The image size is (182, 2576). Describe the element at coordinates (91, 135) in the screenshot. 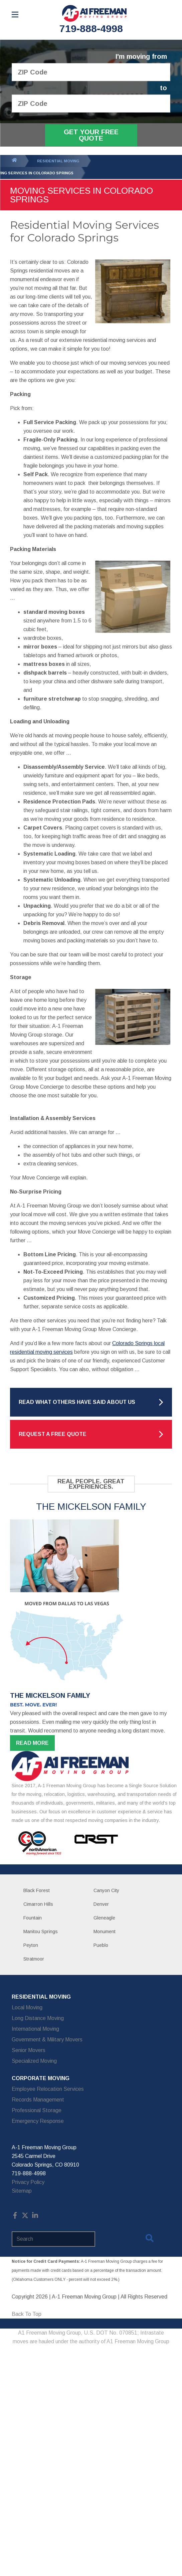

I see `Get Your Free Quote` at that location.